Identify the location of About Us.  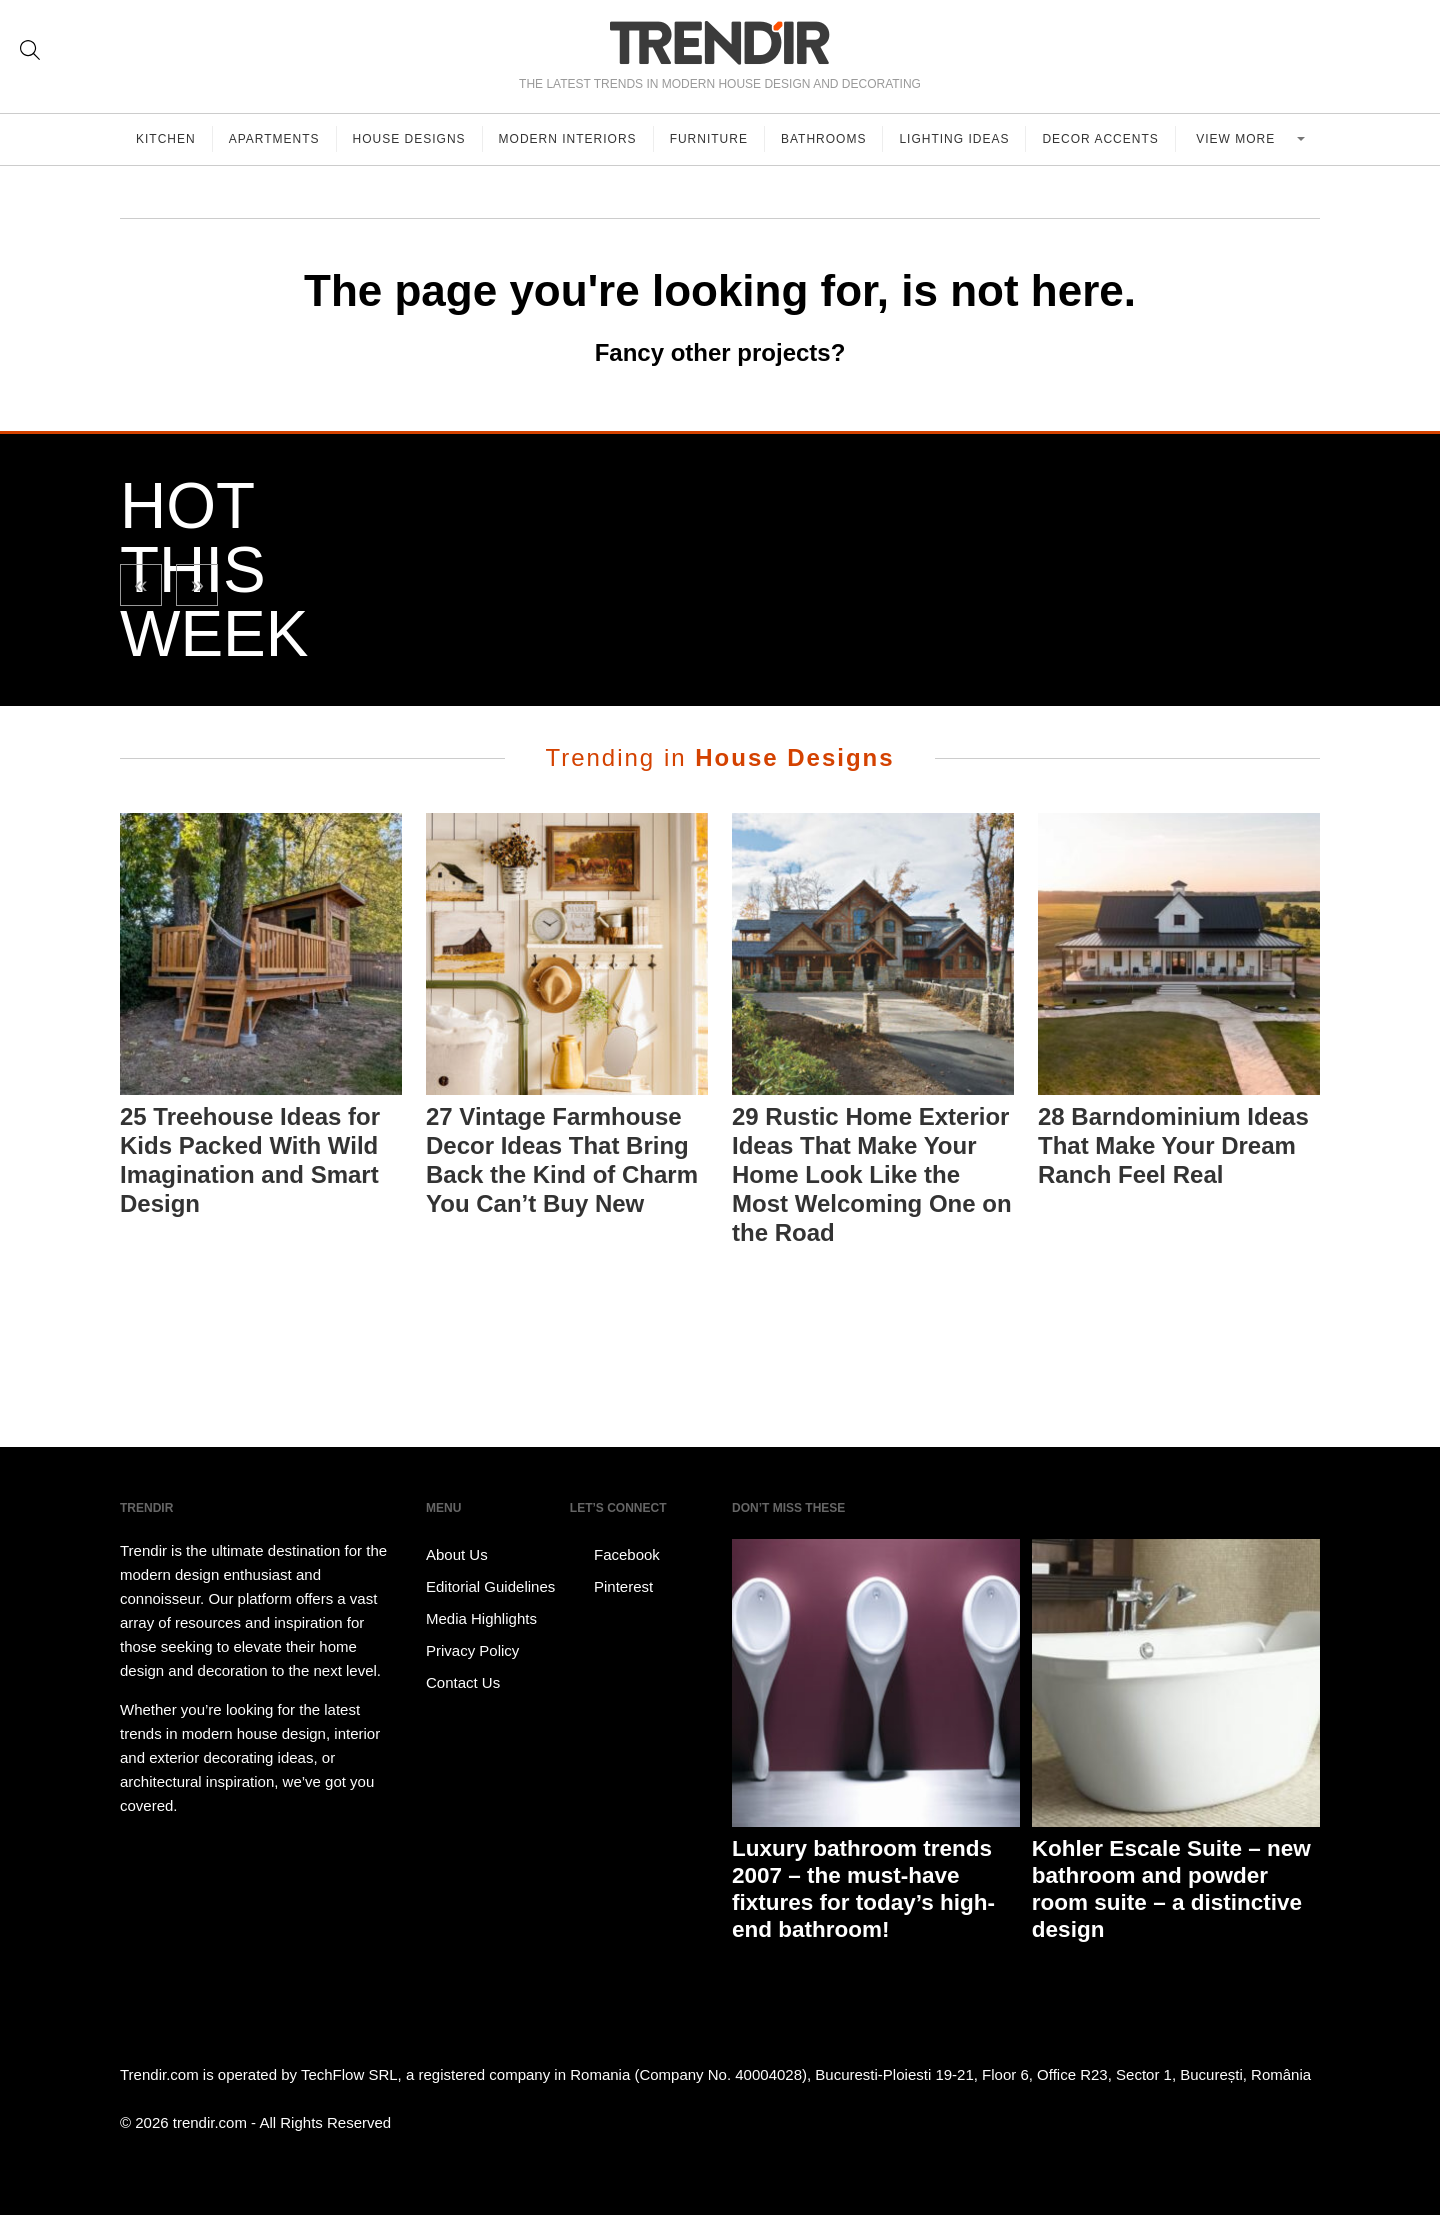
(457, 1554).